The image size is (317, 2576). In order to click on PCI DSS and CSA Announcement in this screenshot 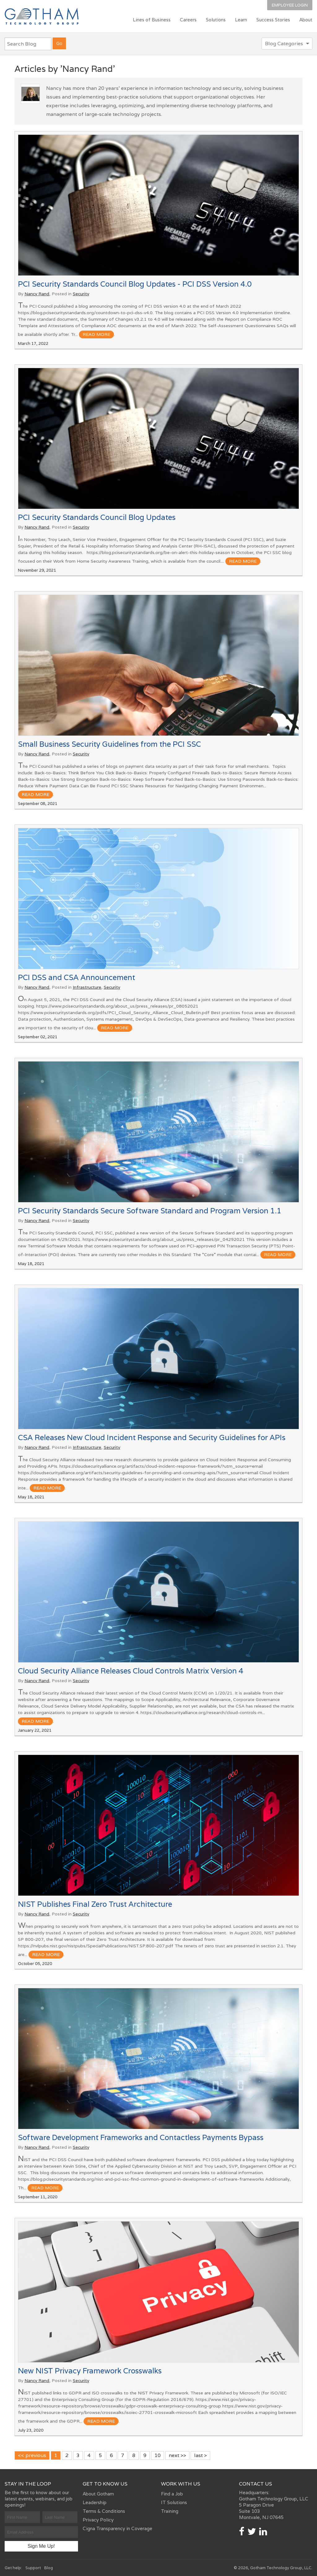, I will do `click(76, 977)`.